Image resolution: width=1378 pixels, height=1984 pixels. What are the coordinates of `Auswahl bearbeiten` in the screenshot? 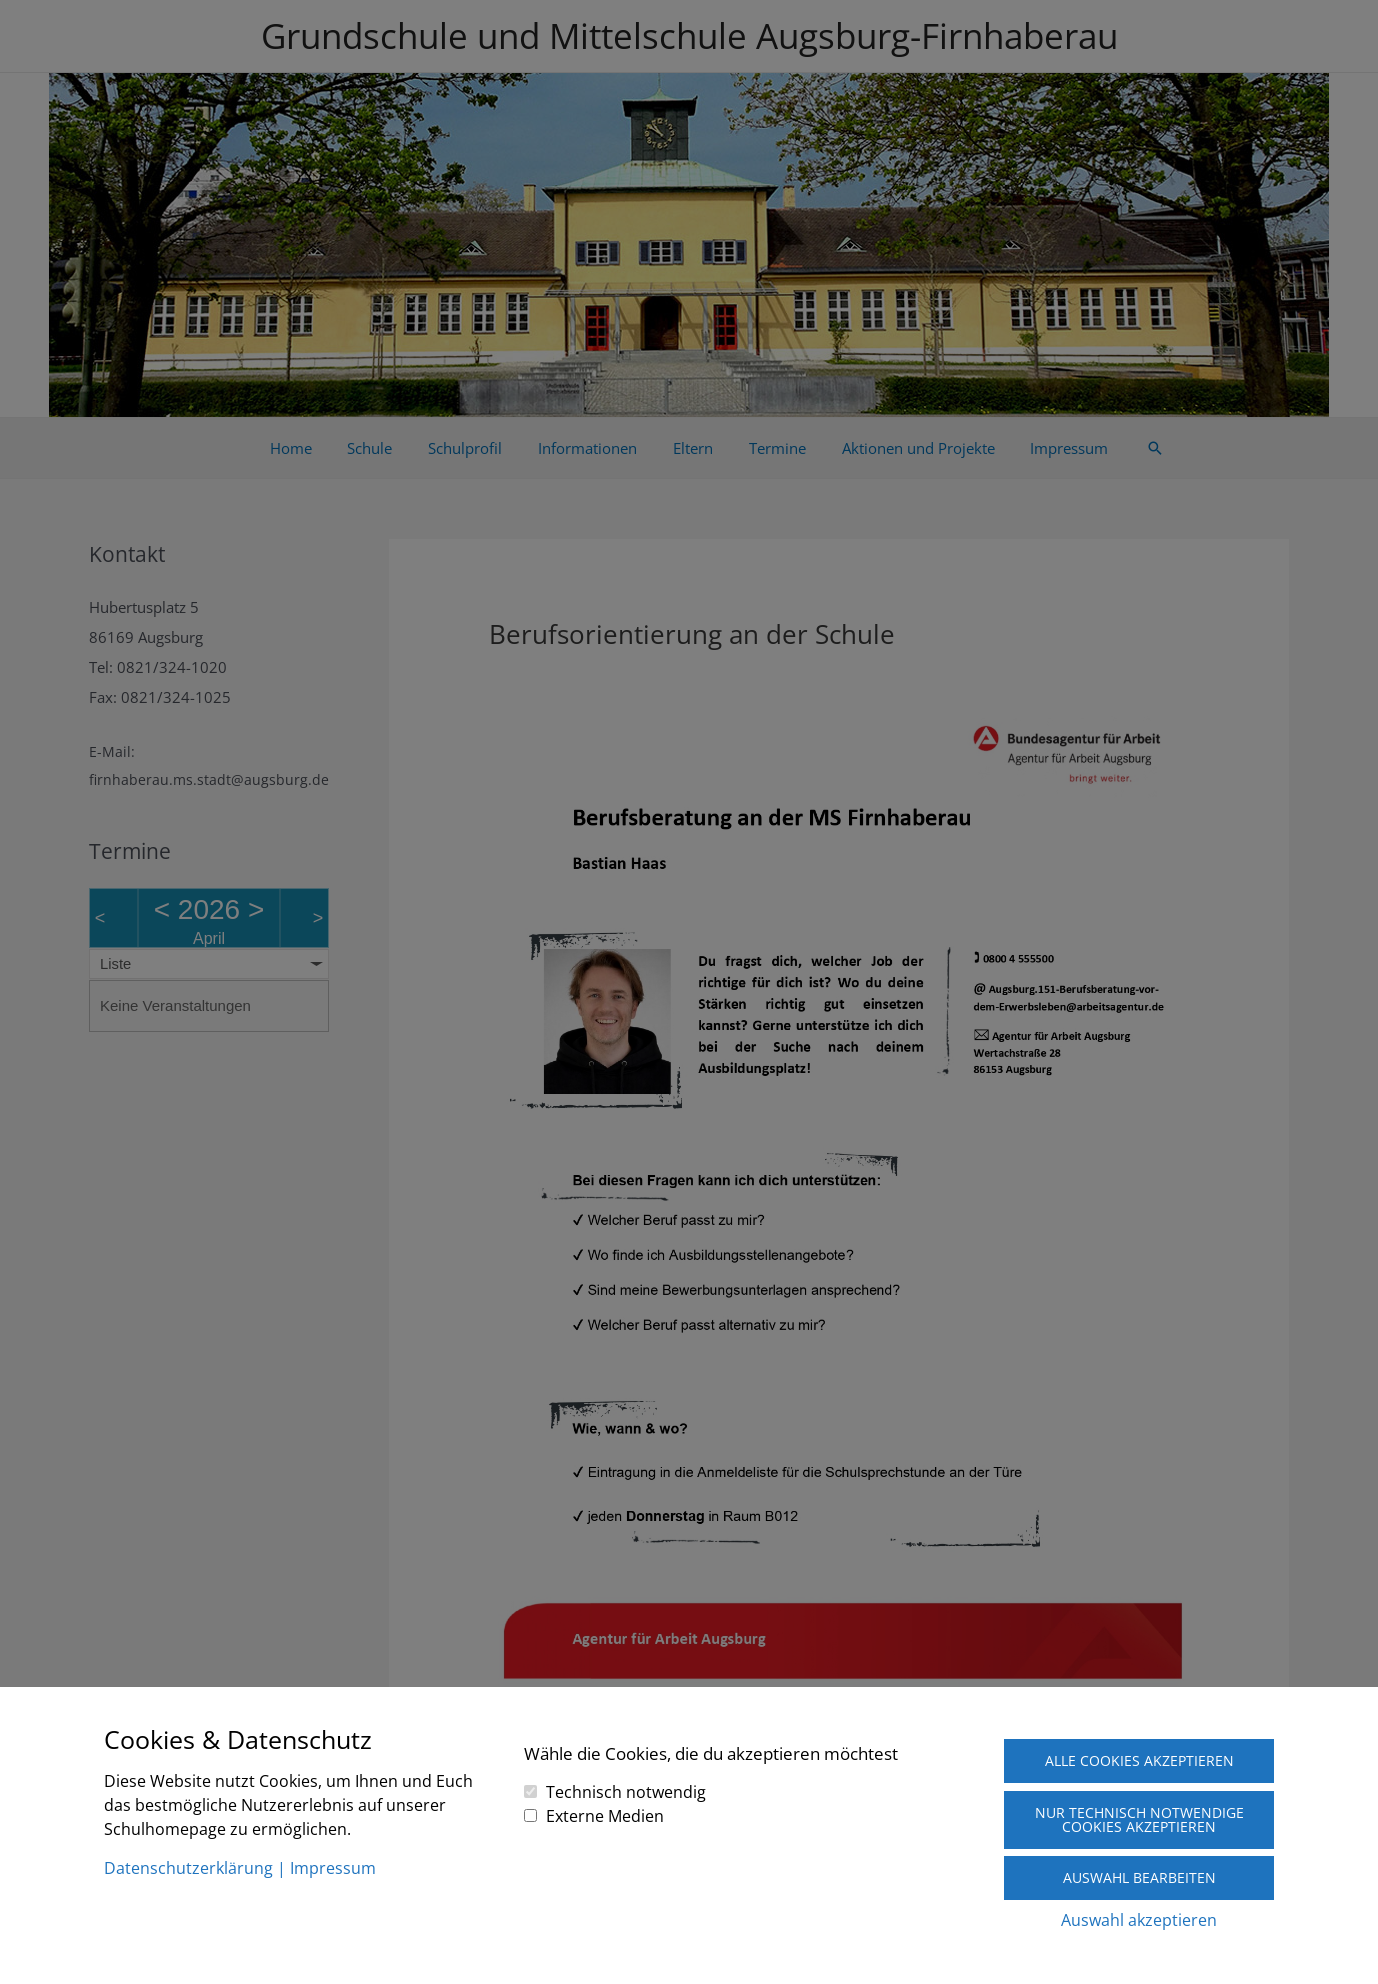 It's located at (1139, 1877).